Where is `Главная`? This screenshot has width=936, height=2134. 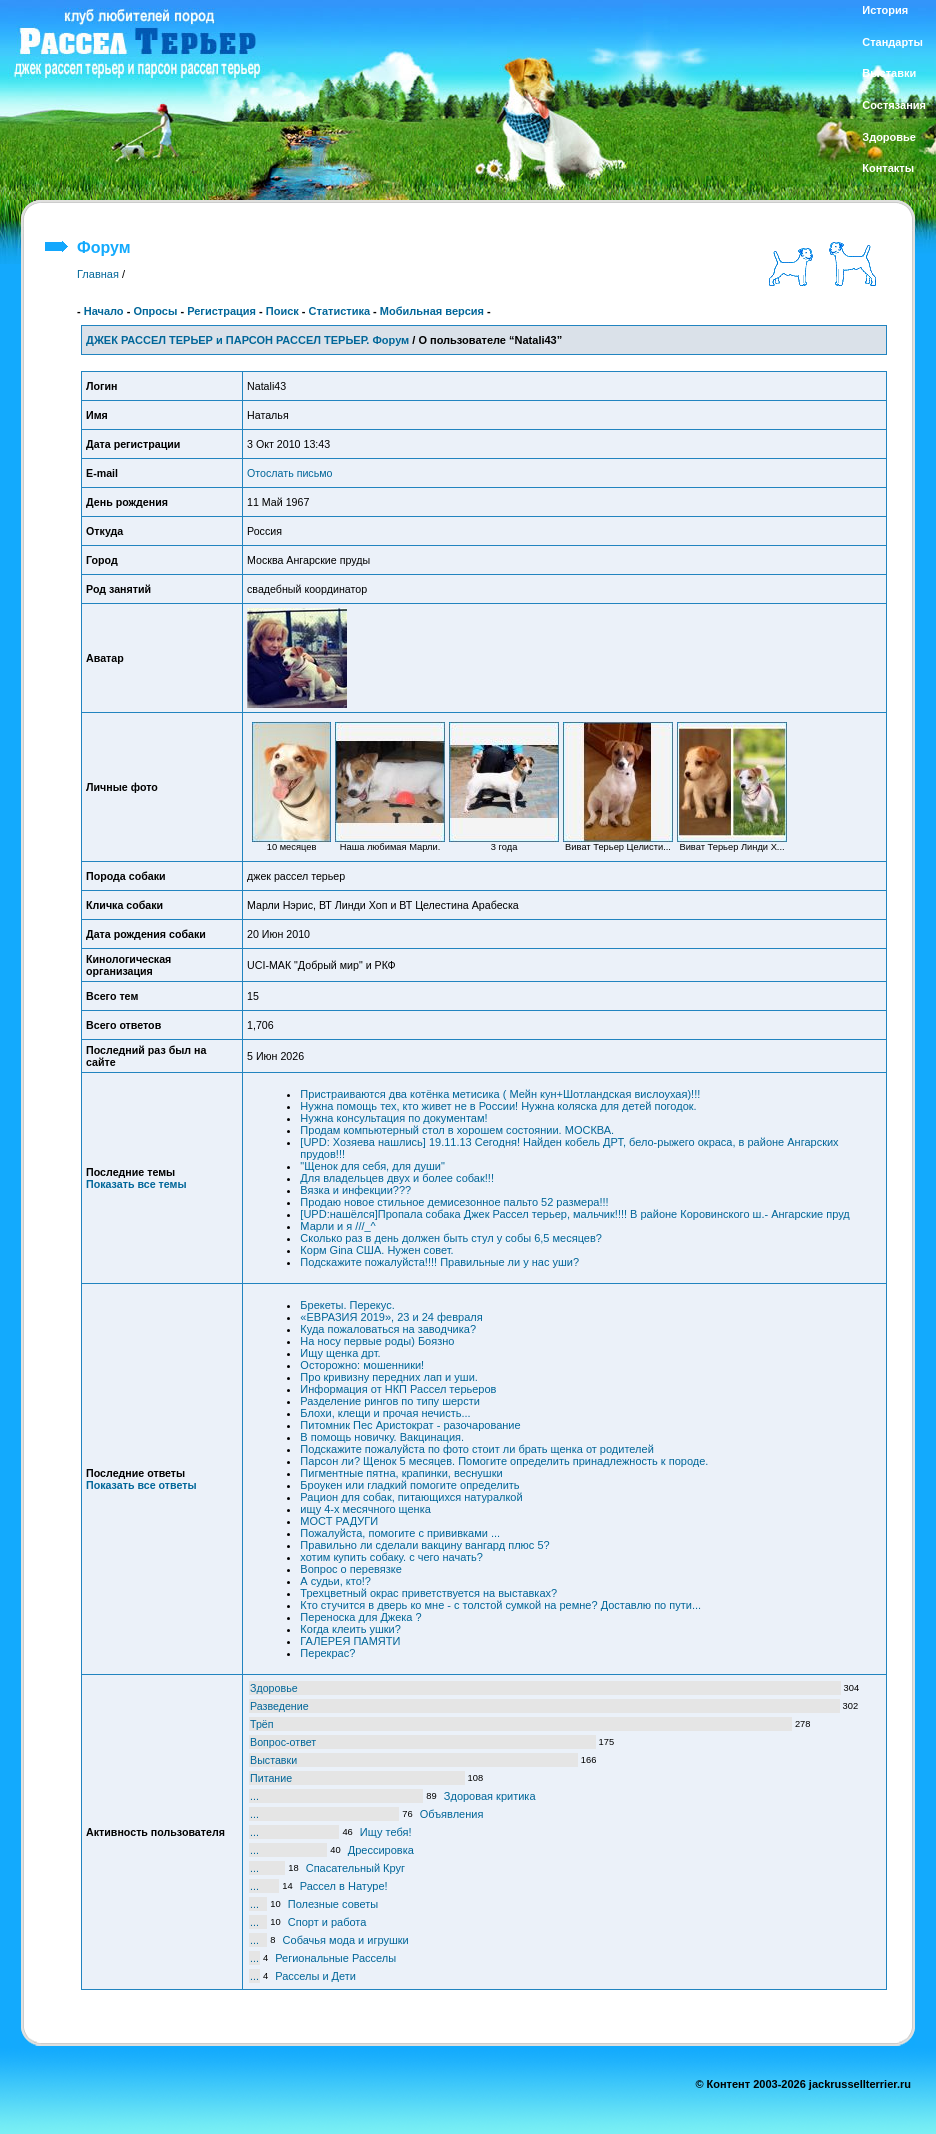
Главная is located at coordinates (98, 274).